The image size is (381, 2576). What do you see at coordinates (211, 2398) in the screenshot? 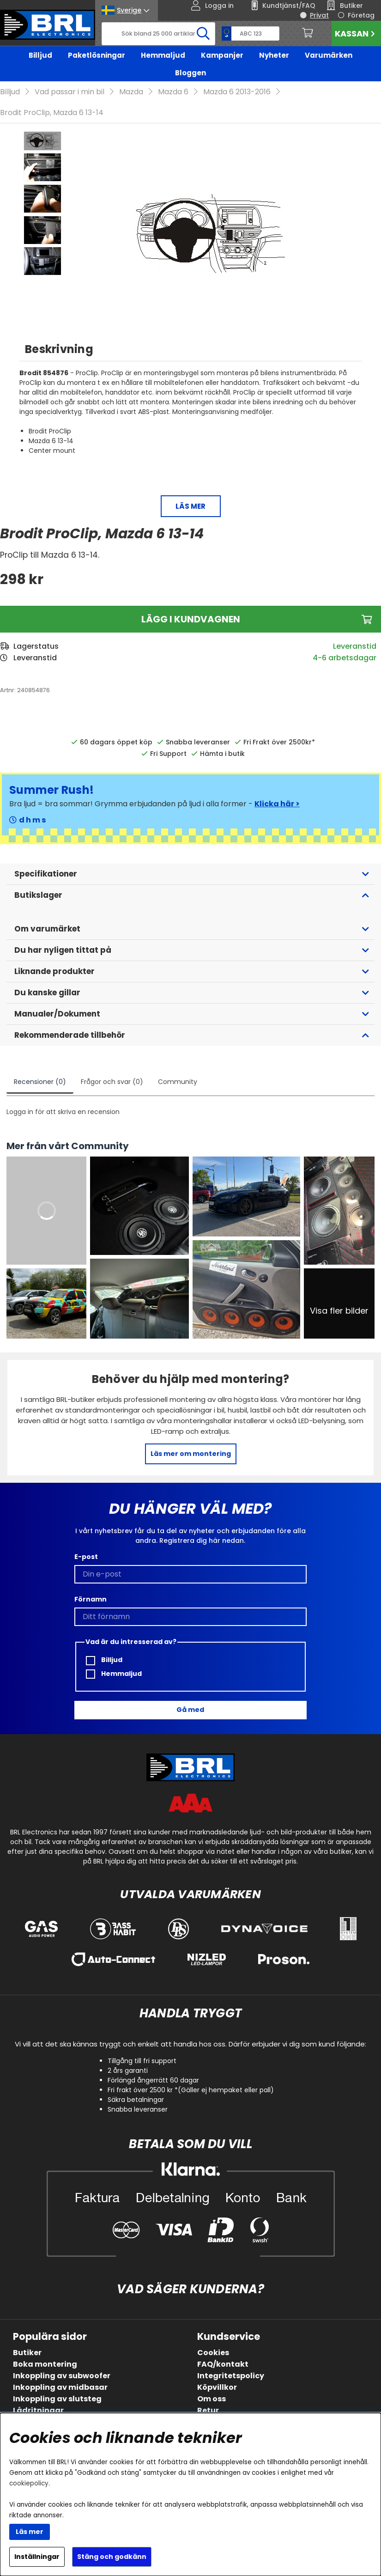
I see `Om oss` at bounding box center [211, 2398].